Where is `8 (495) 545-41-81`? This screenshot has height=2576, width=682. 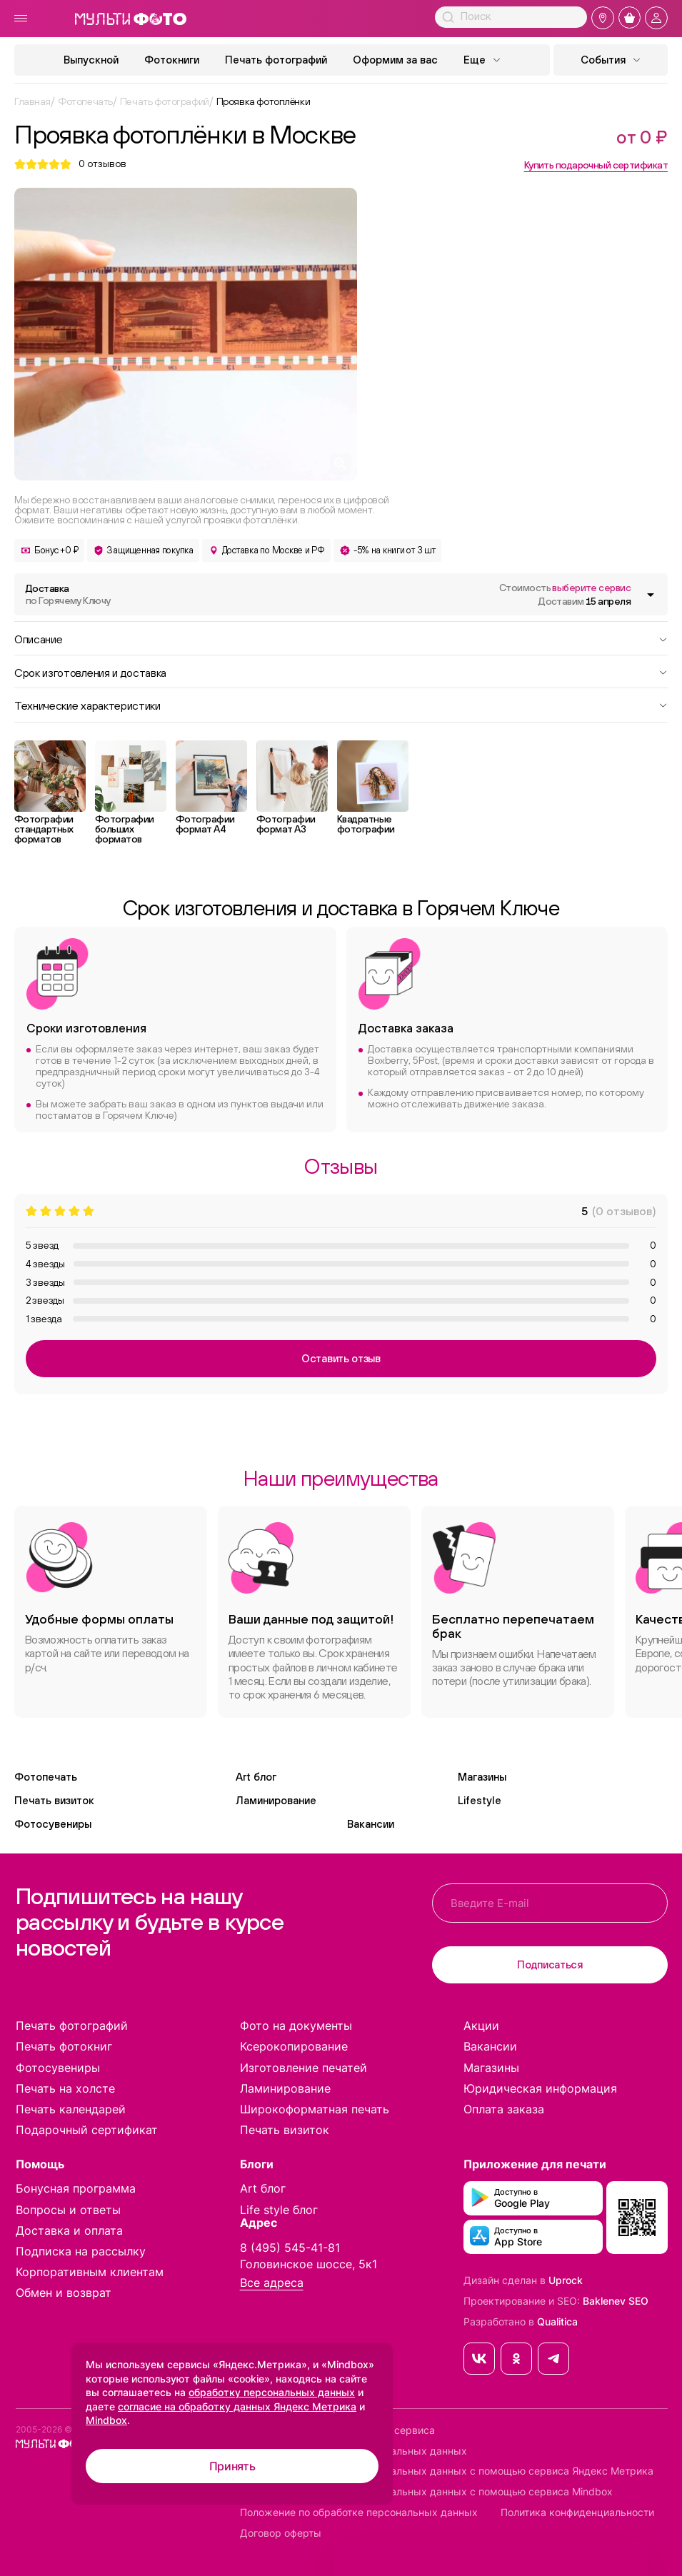 8 (495) 545-41-81 is located at coordinates (290, 2247).